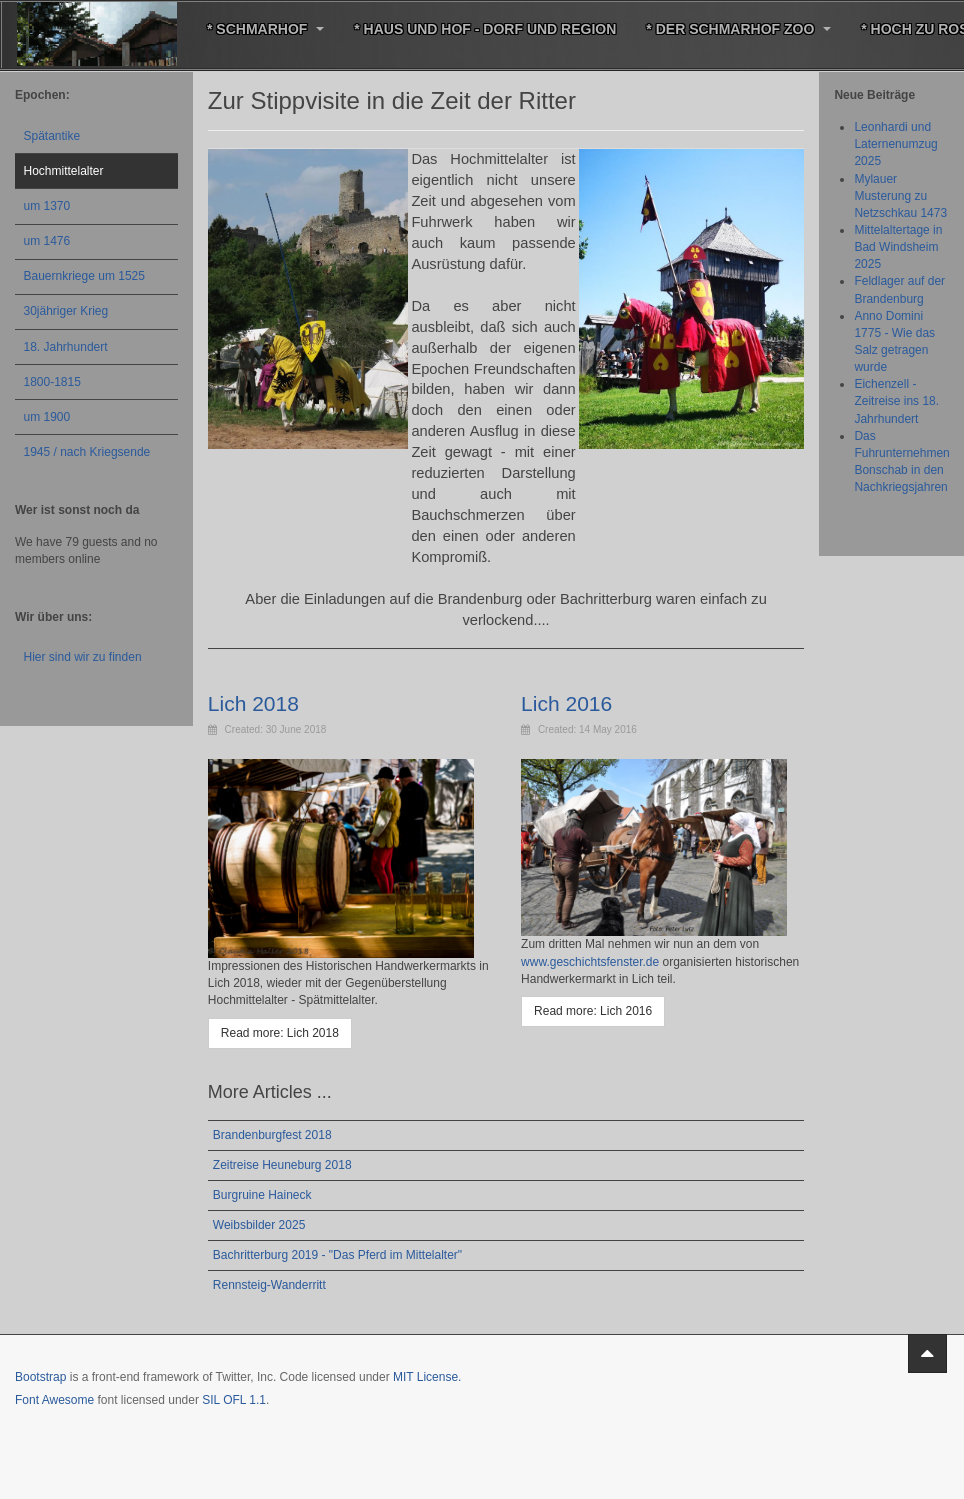 The width and height of the screenshot is (964, 1499). Describe the element at coordinates (40, 1377) in the screenshot. I see `Bootstrap` at that location.